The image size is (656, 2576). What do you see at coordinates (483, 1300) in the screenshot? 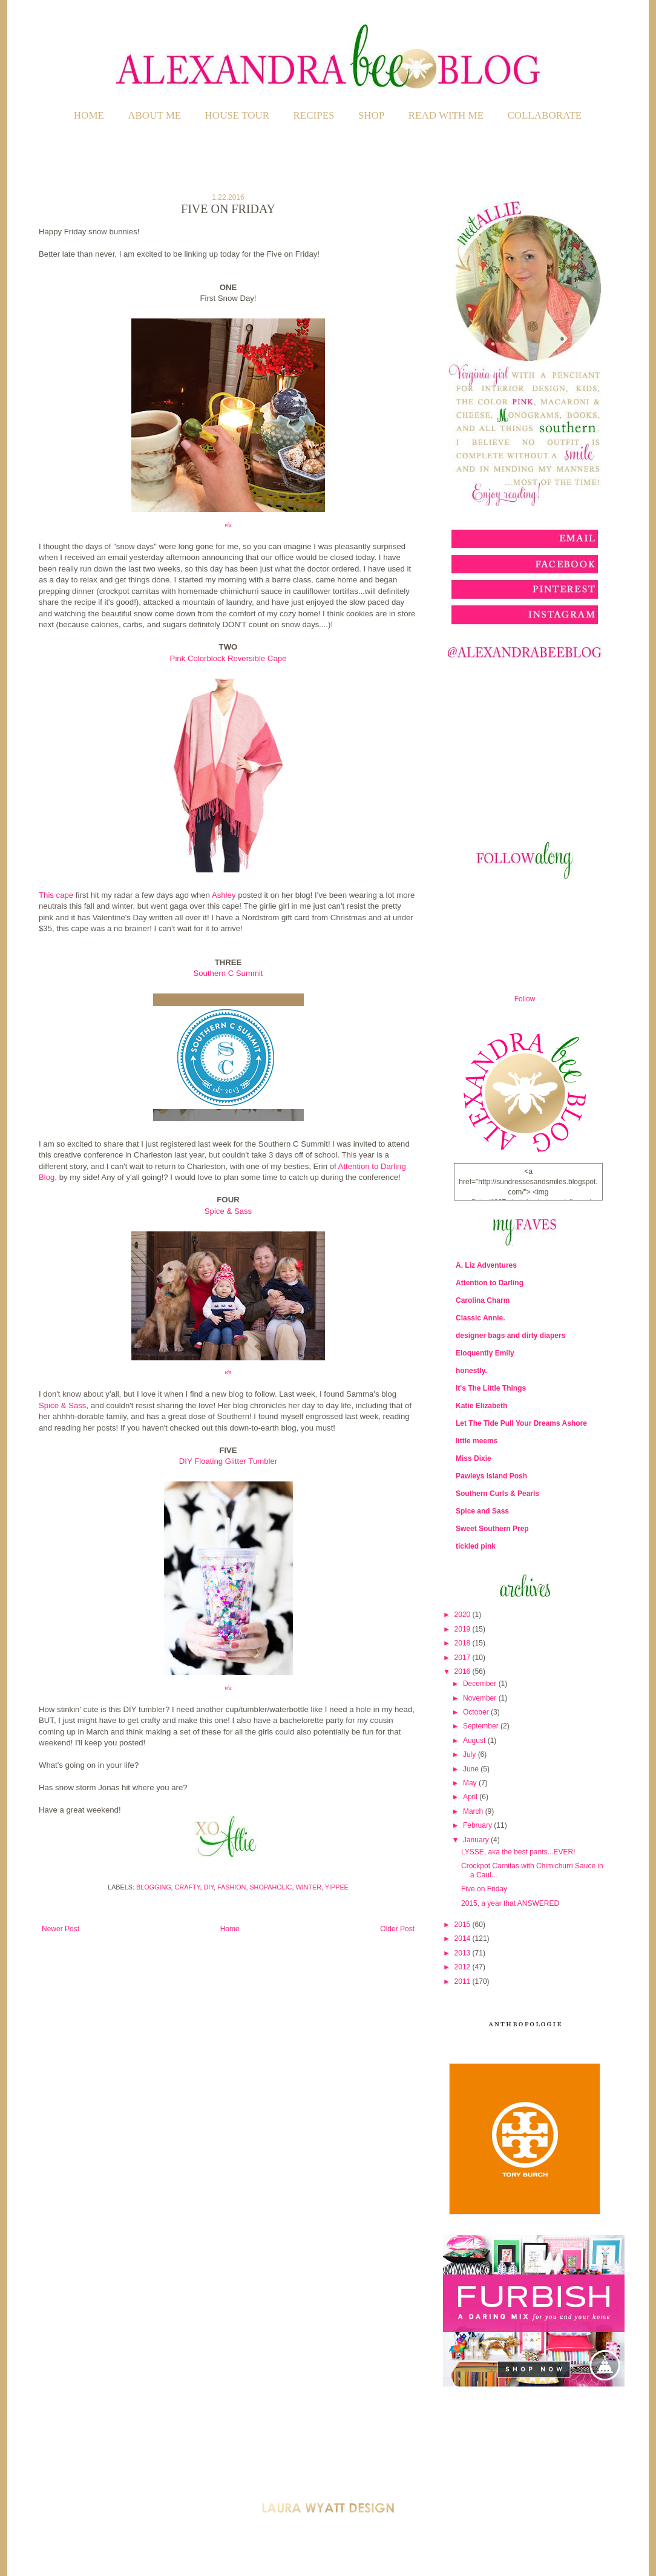
I see `Carolina Charm` at bounding box center [483, 1300].